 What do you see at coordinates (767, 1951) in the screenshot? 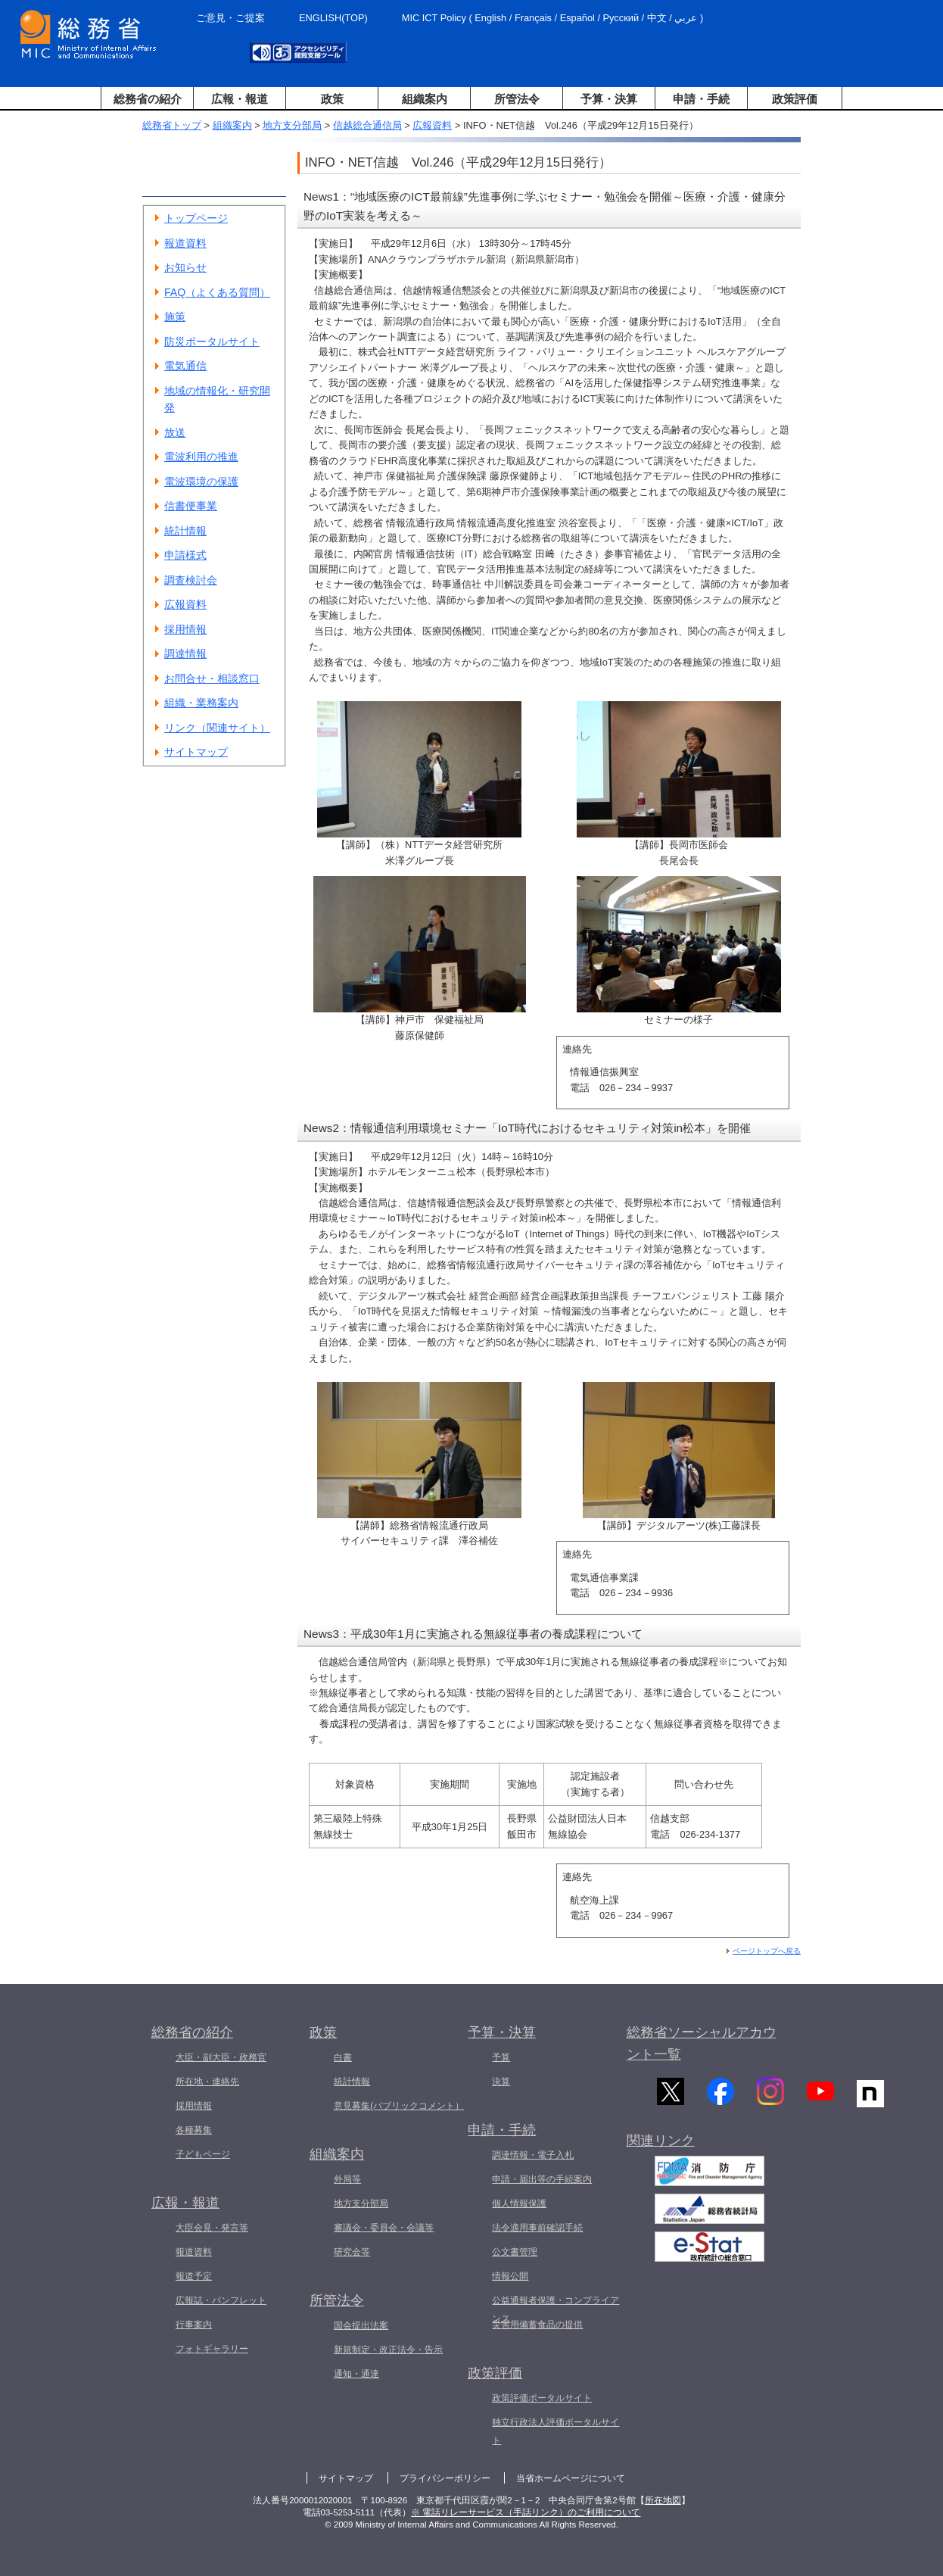
I see `ページトップへ戻る` at bounding box center [767, 1951].